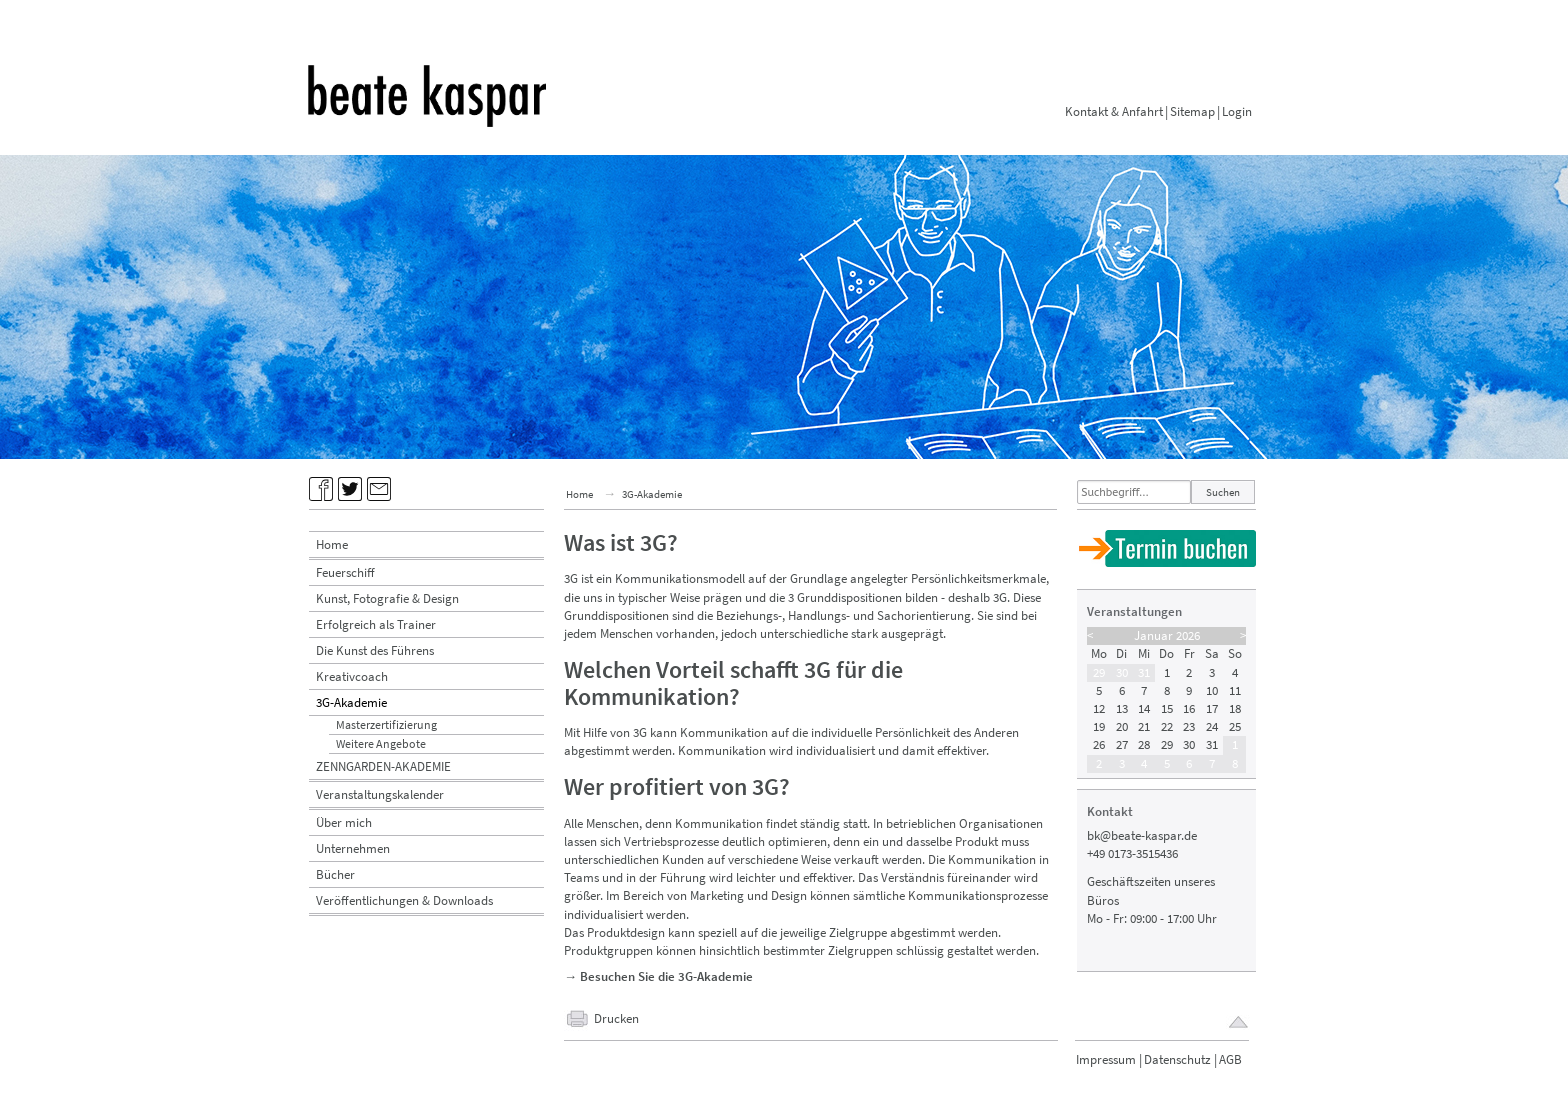 This screenshot has width=1568, height=1116. What do you see at coordinates (1144, 672) in the screenshot?
I see `31` at bounding box center [1144, 672].